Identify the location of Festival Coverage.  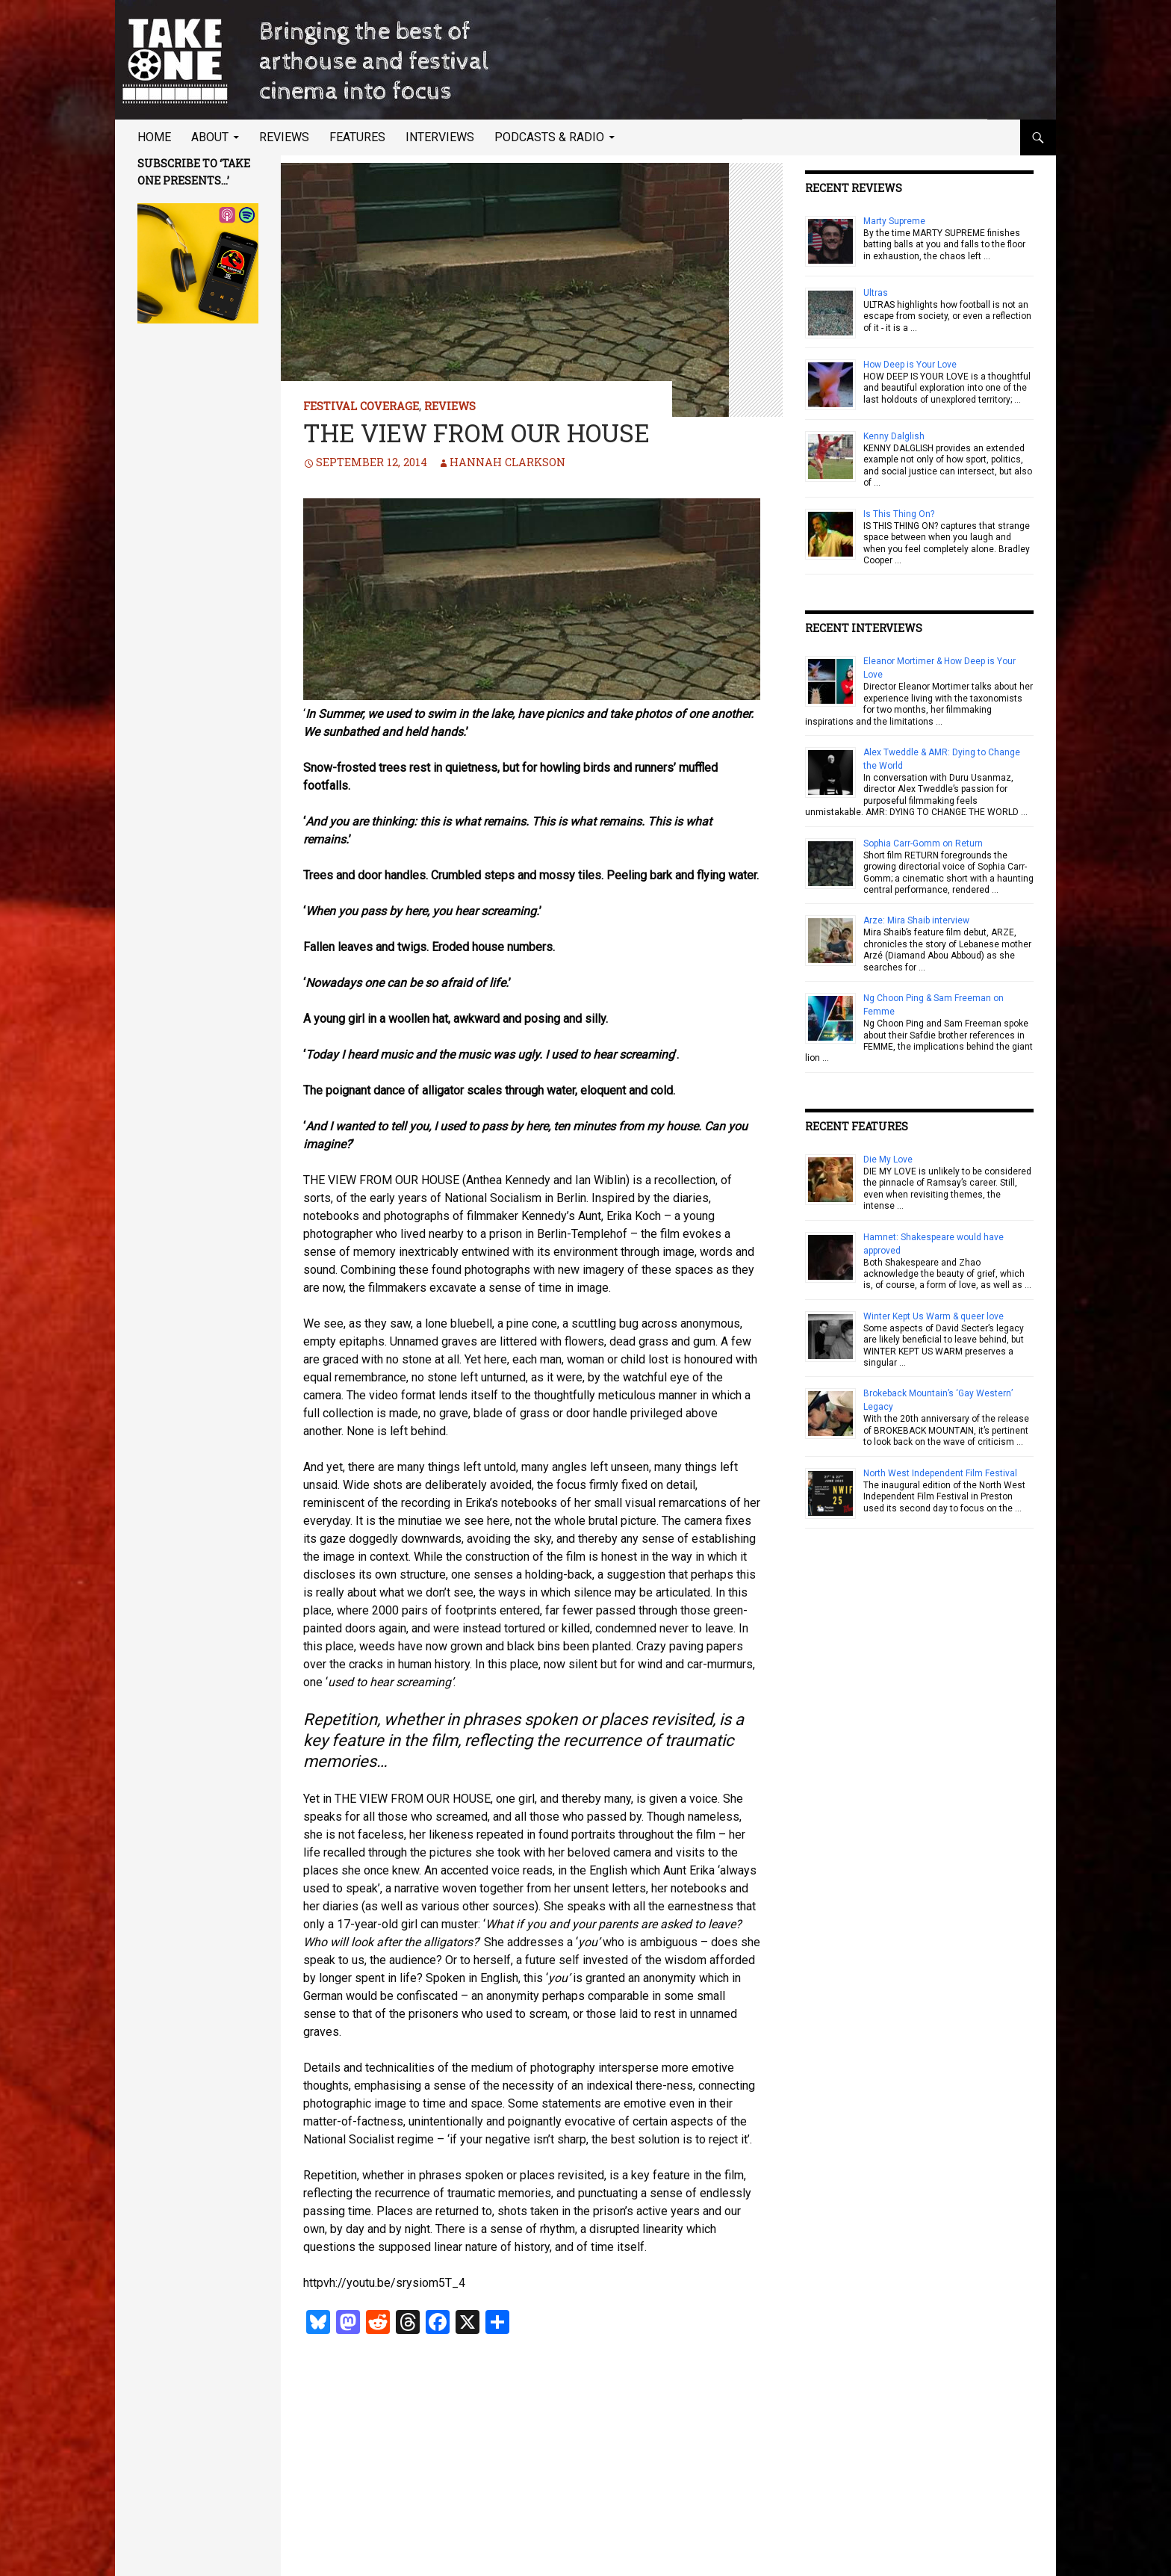
(361, 406).